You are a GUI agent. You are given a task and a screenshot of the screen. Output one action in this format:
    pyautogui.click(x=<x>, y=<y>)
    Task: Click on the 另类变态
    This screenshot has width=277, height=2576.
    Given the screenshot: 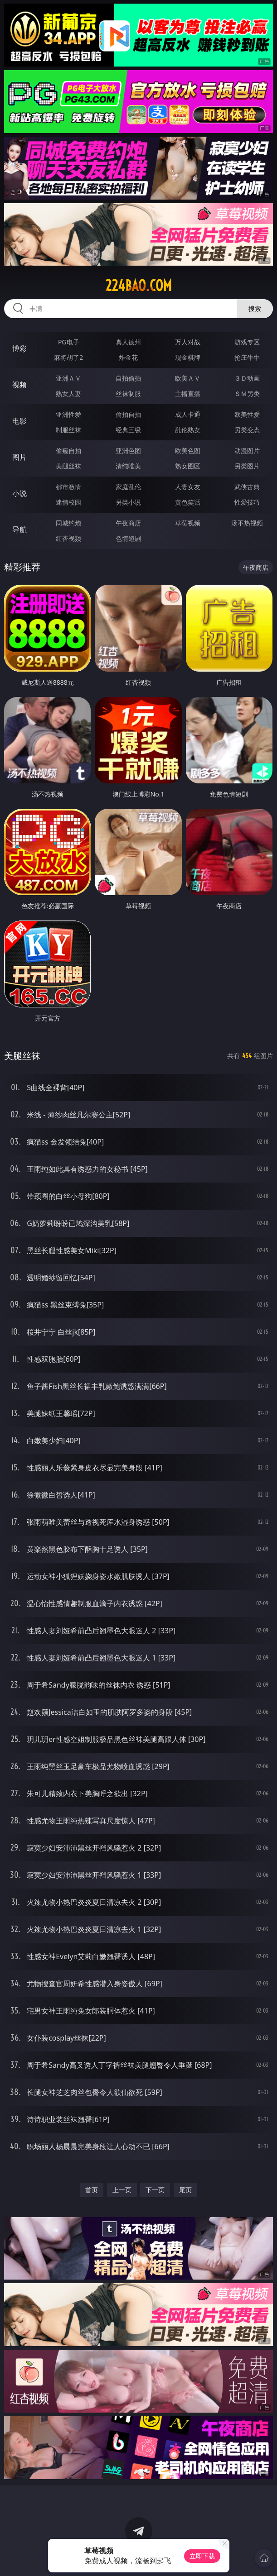 What is the action you would take?
    pyautogui.click(x=247, y=429)
    